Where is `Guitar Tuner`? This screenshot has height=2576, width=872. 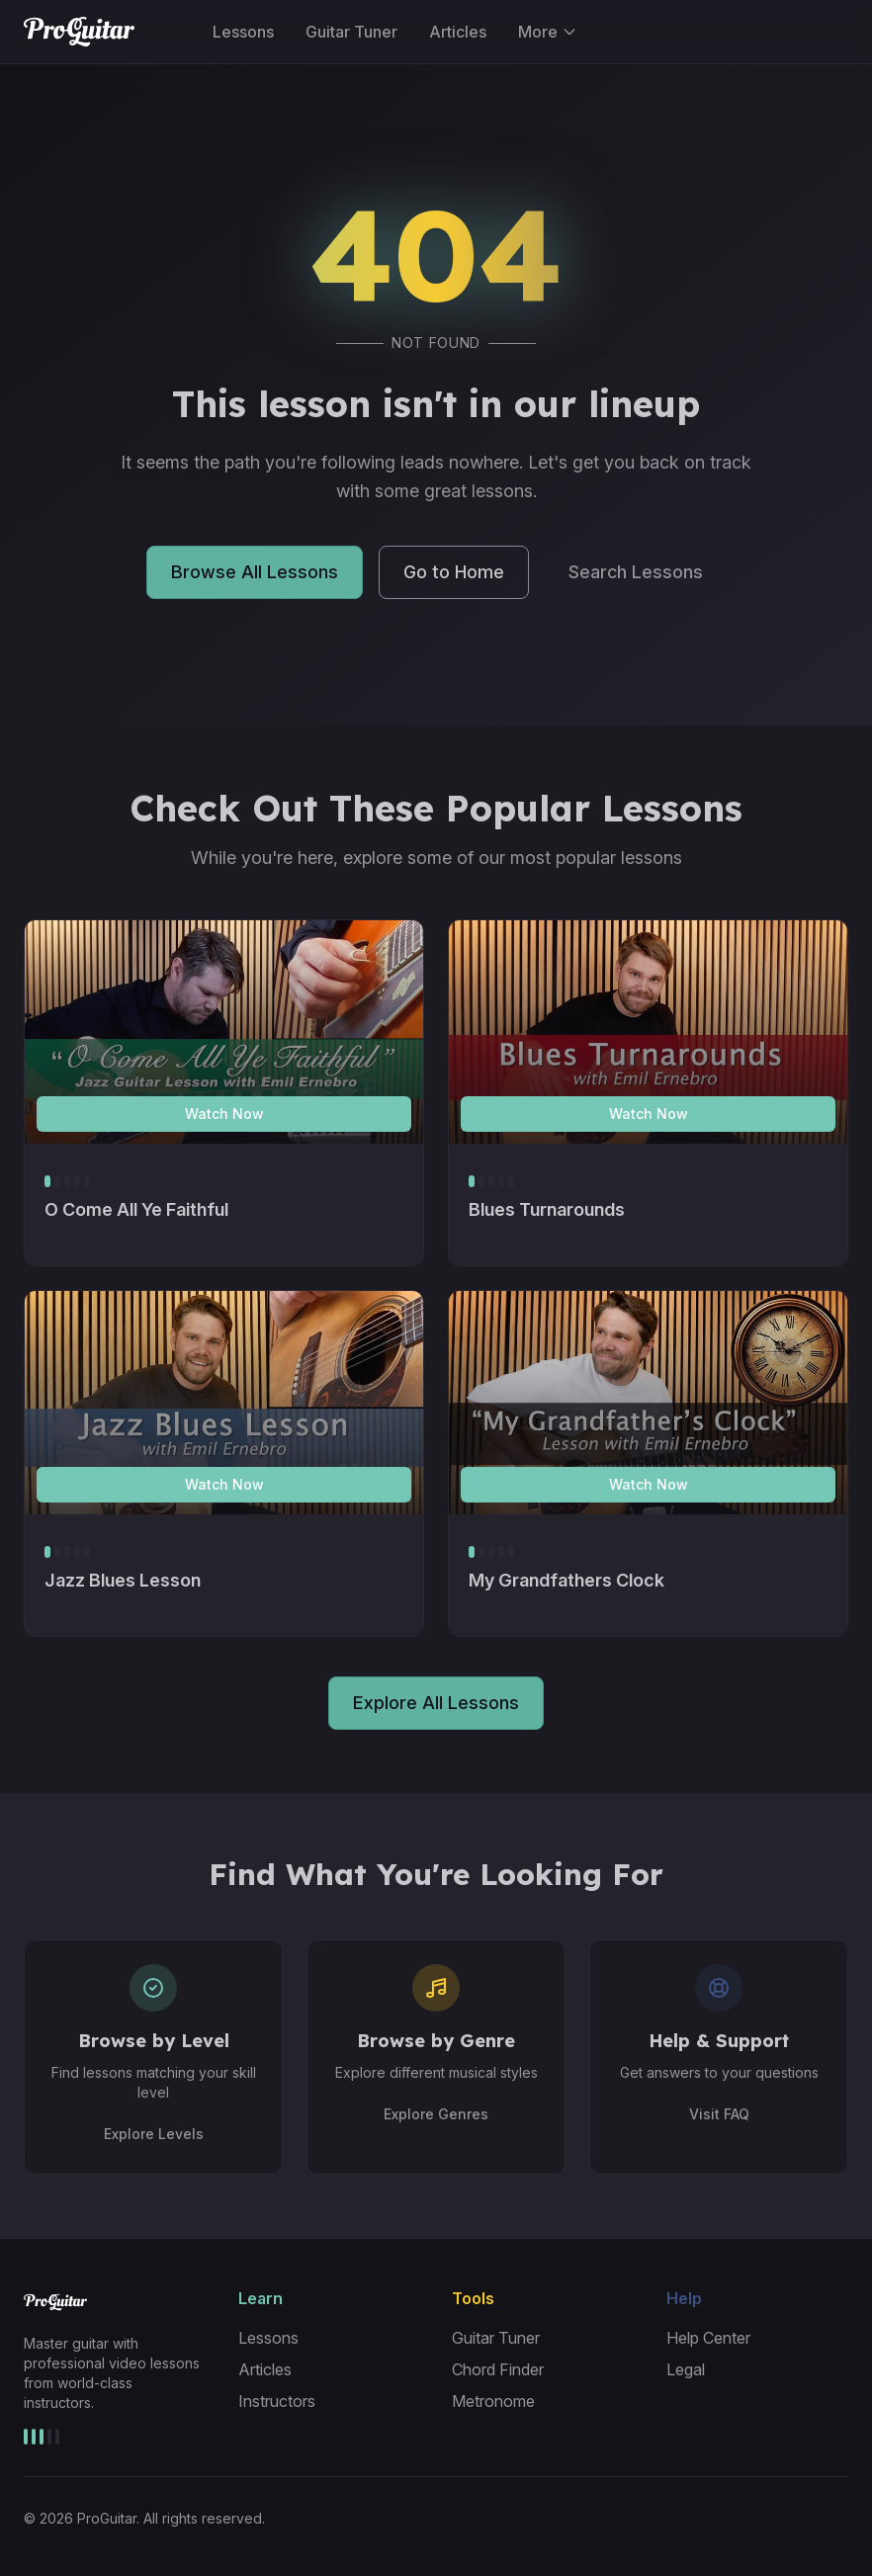 Guitar Tuner is located at coordinates (351, 32).